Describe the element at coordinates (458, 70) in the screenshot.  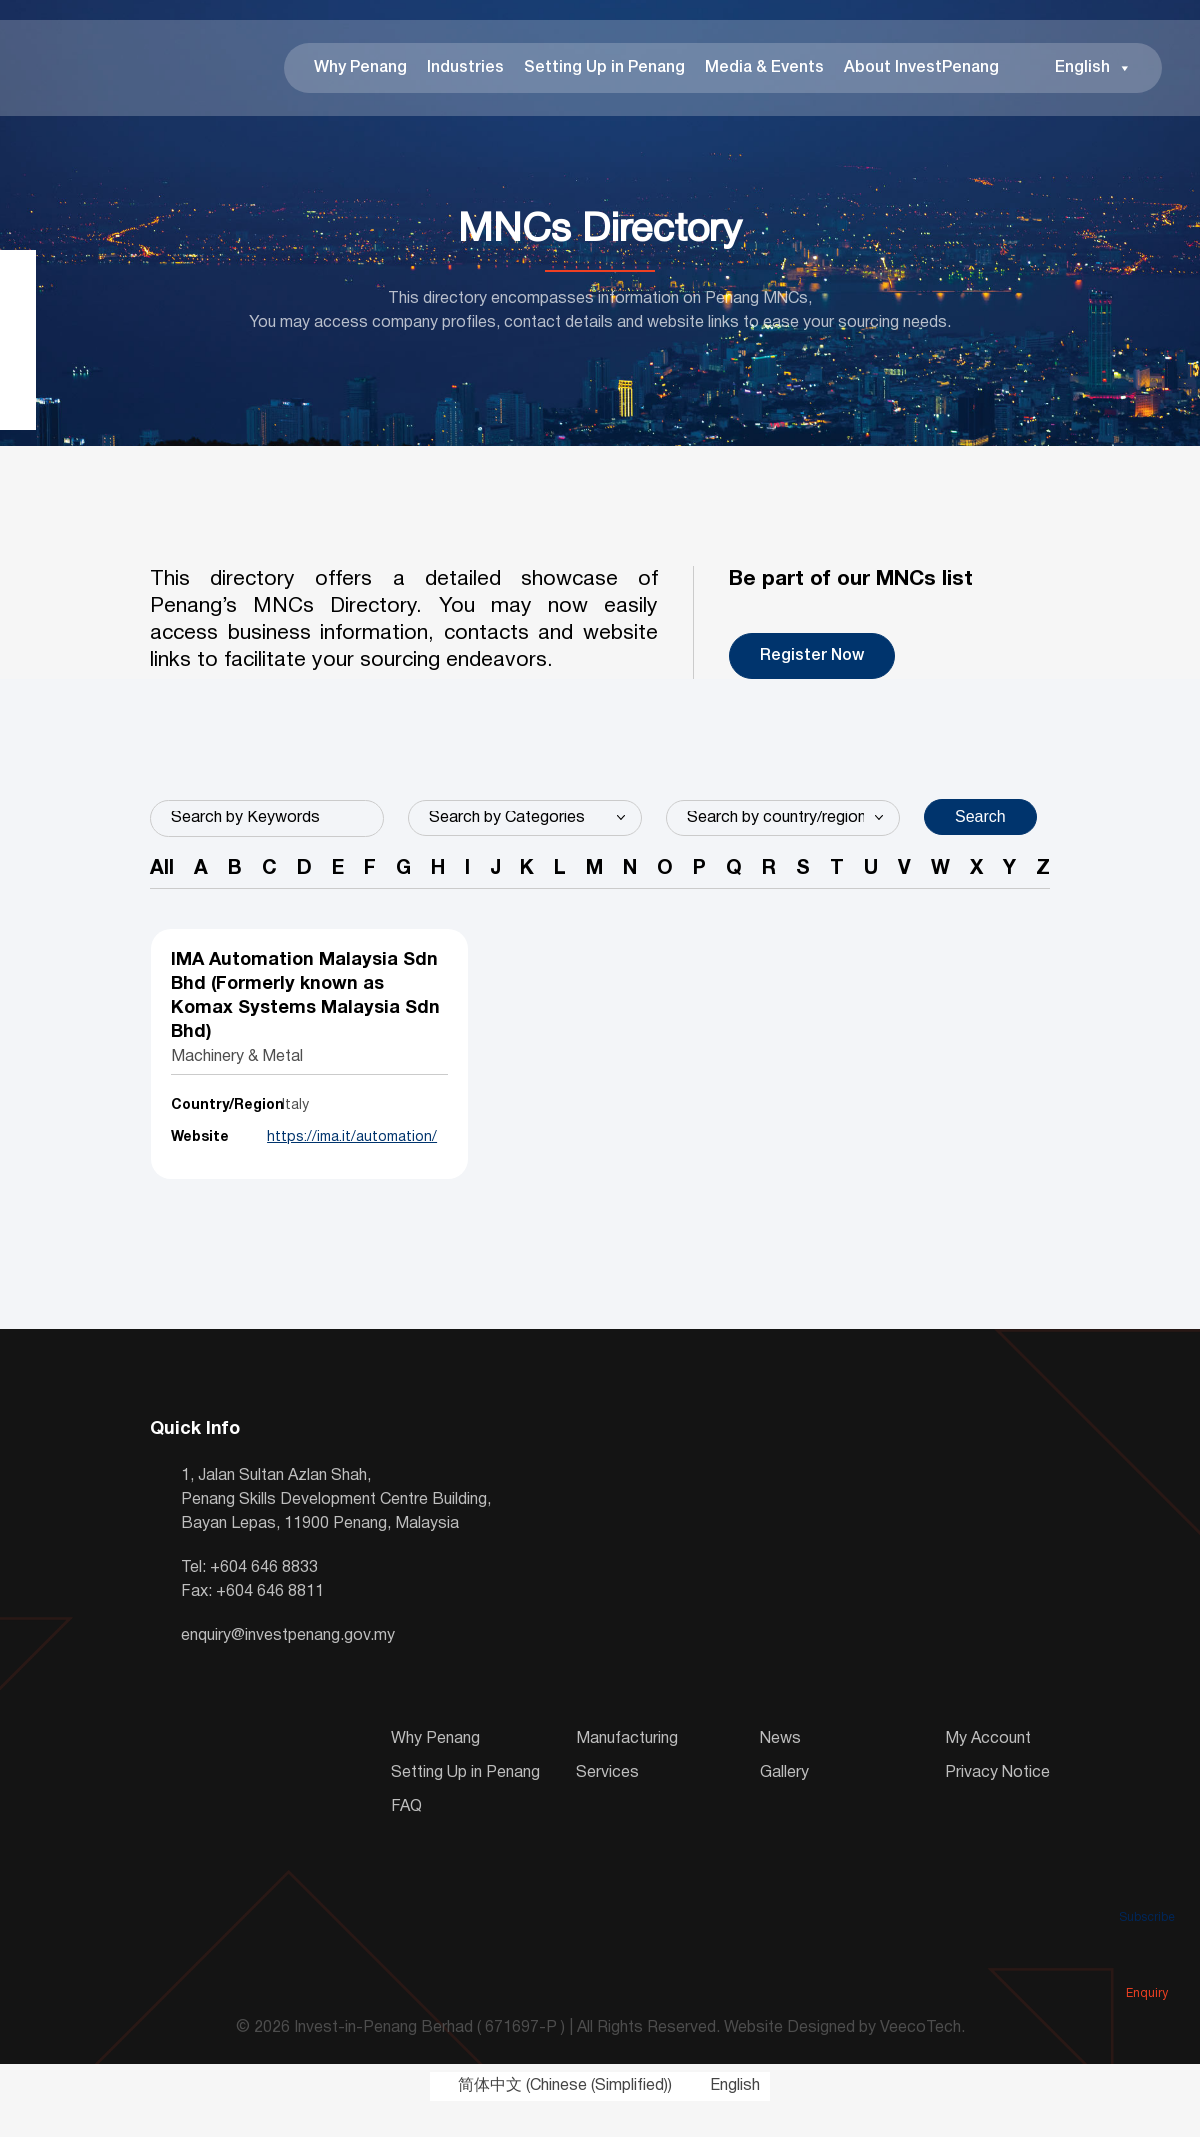
I see `Industries` at that location.